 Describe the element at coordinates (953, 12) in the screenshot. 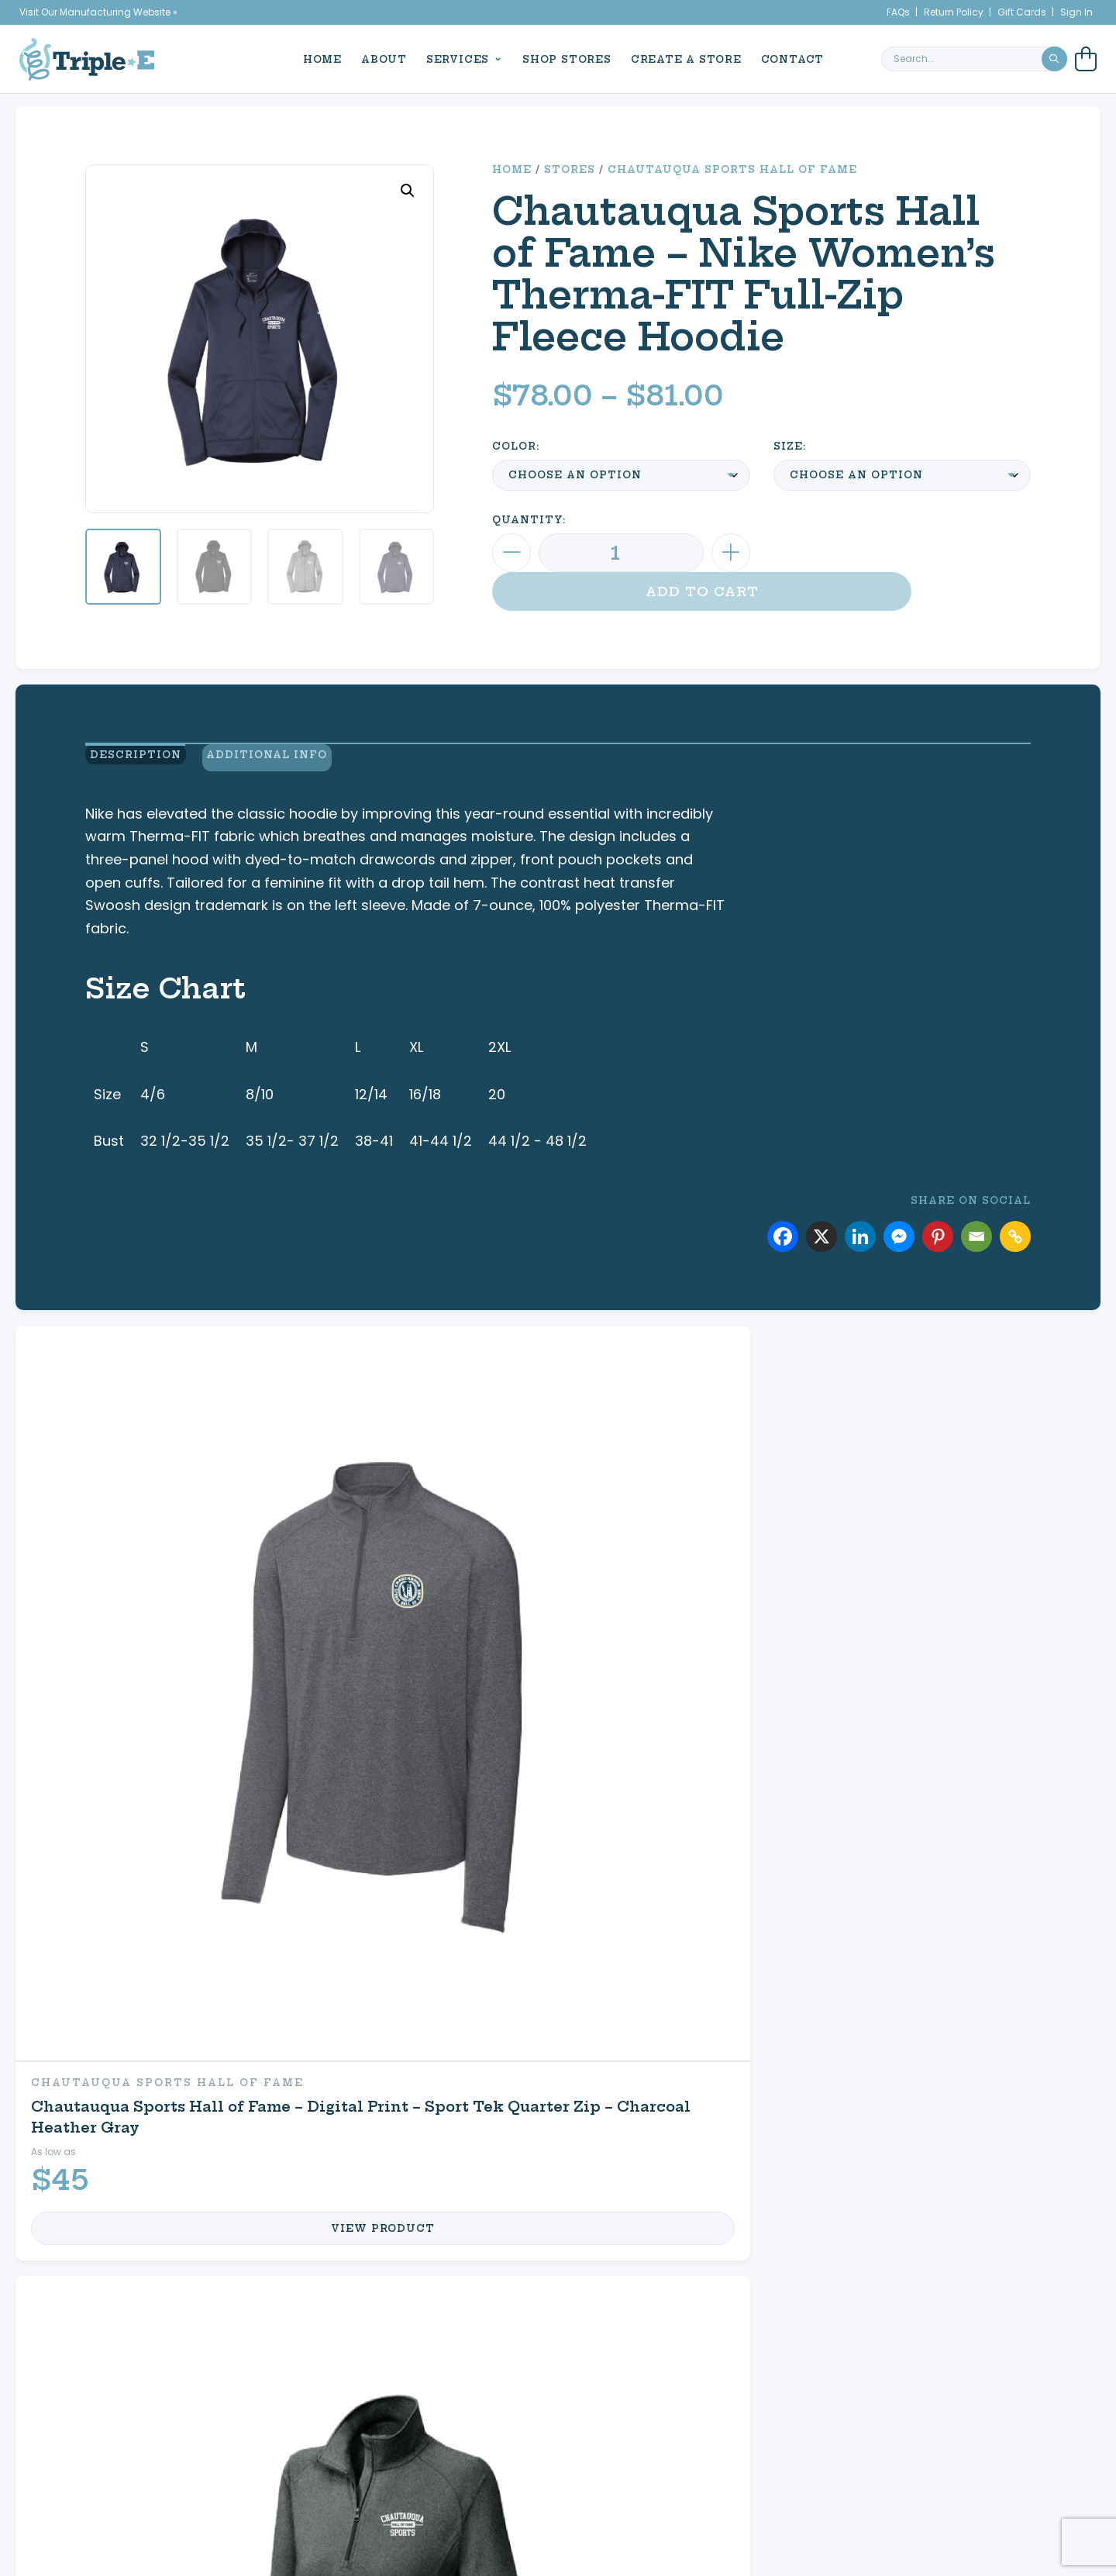

I see `Return Policy` at that location.